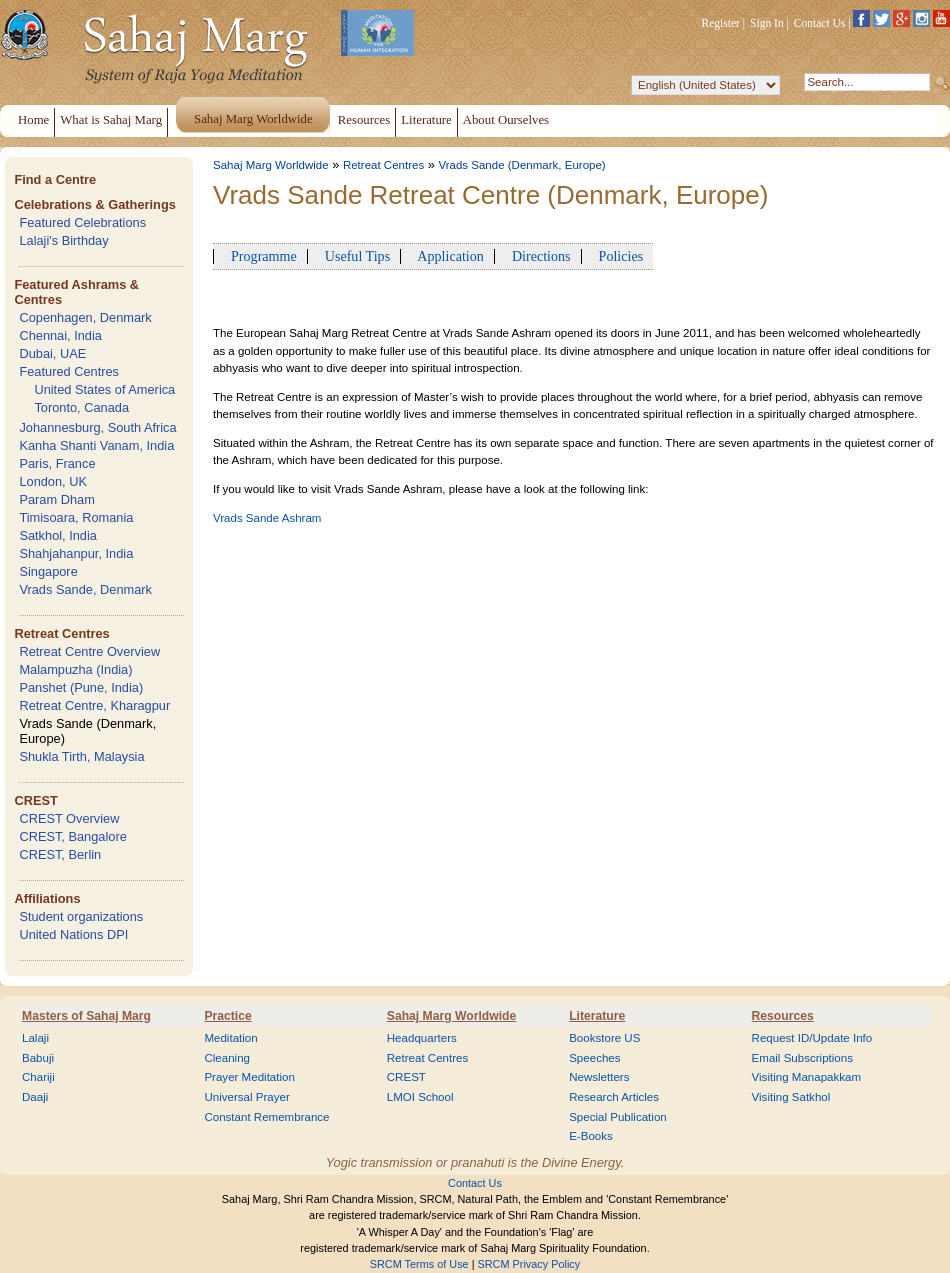 The height and width of the screenshot is (1273, 950). I want to click on E-Books, so click(591, 1136).